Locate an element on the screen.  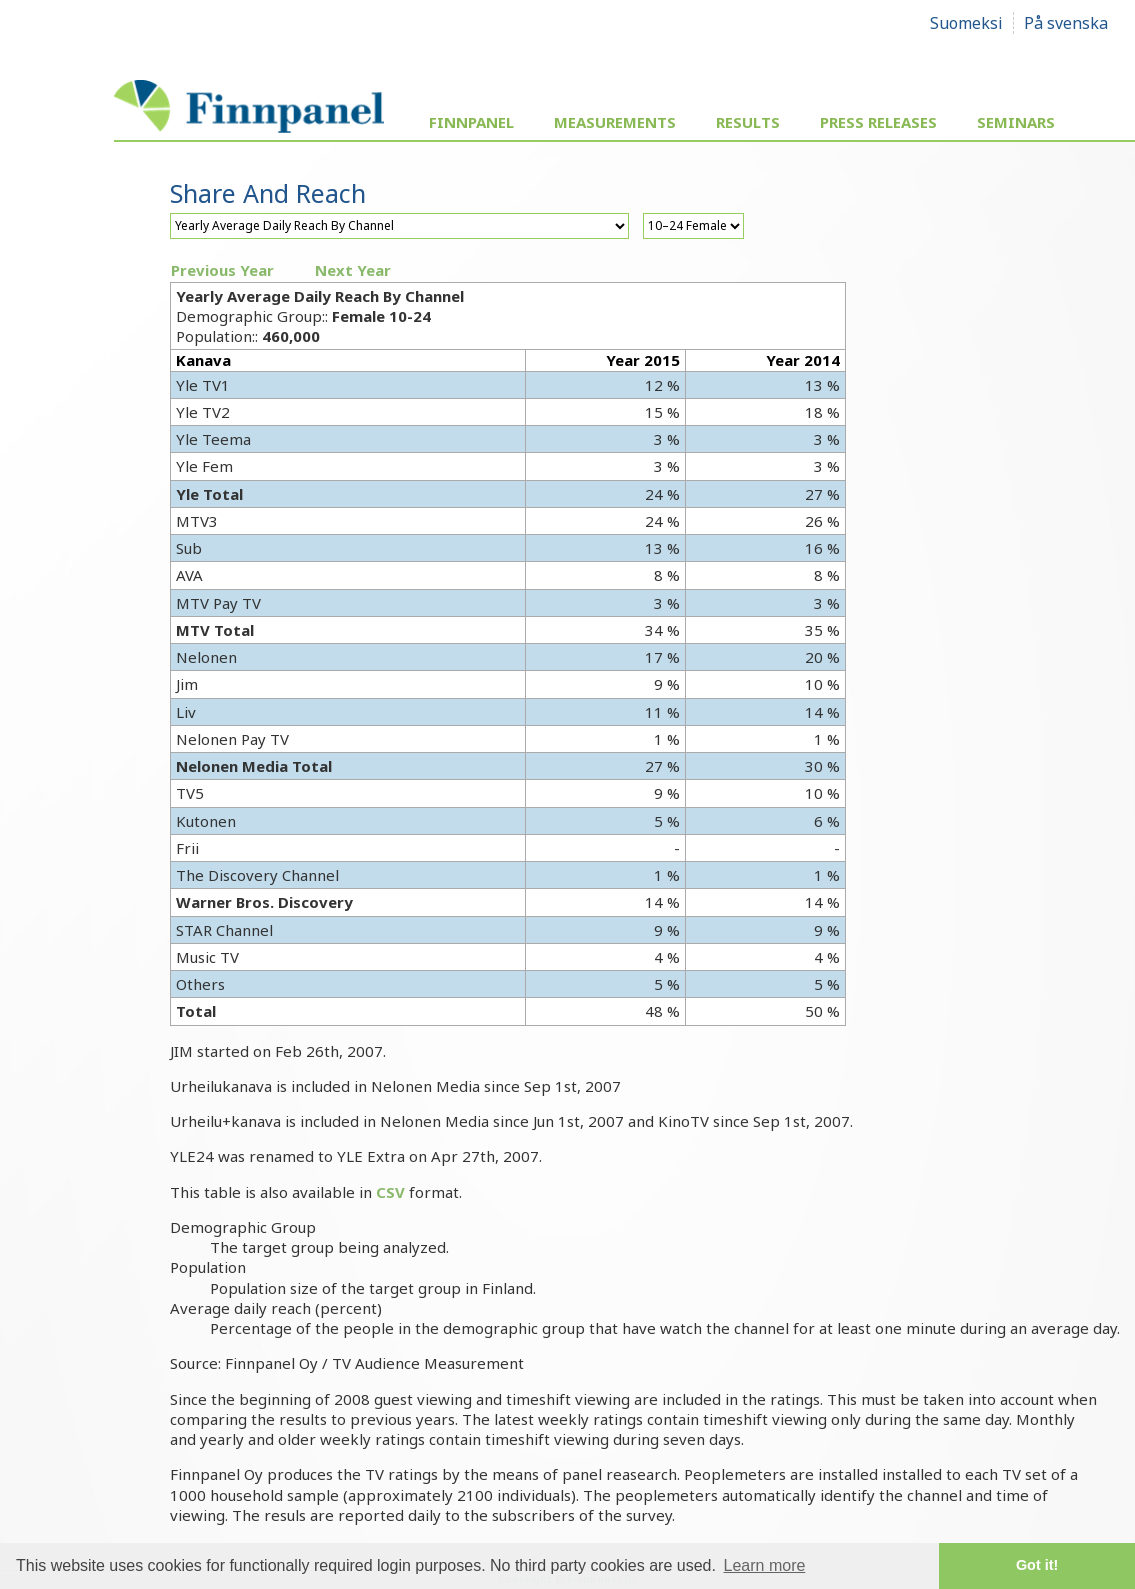
Learn more [button] is located at coordinates (765, 1565).